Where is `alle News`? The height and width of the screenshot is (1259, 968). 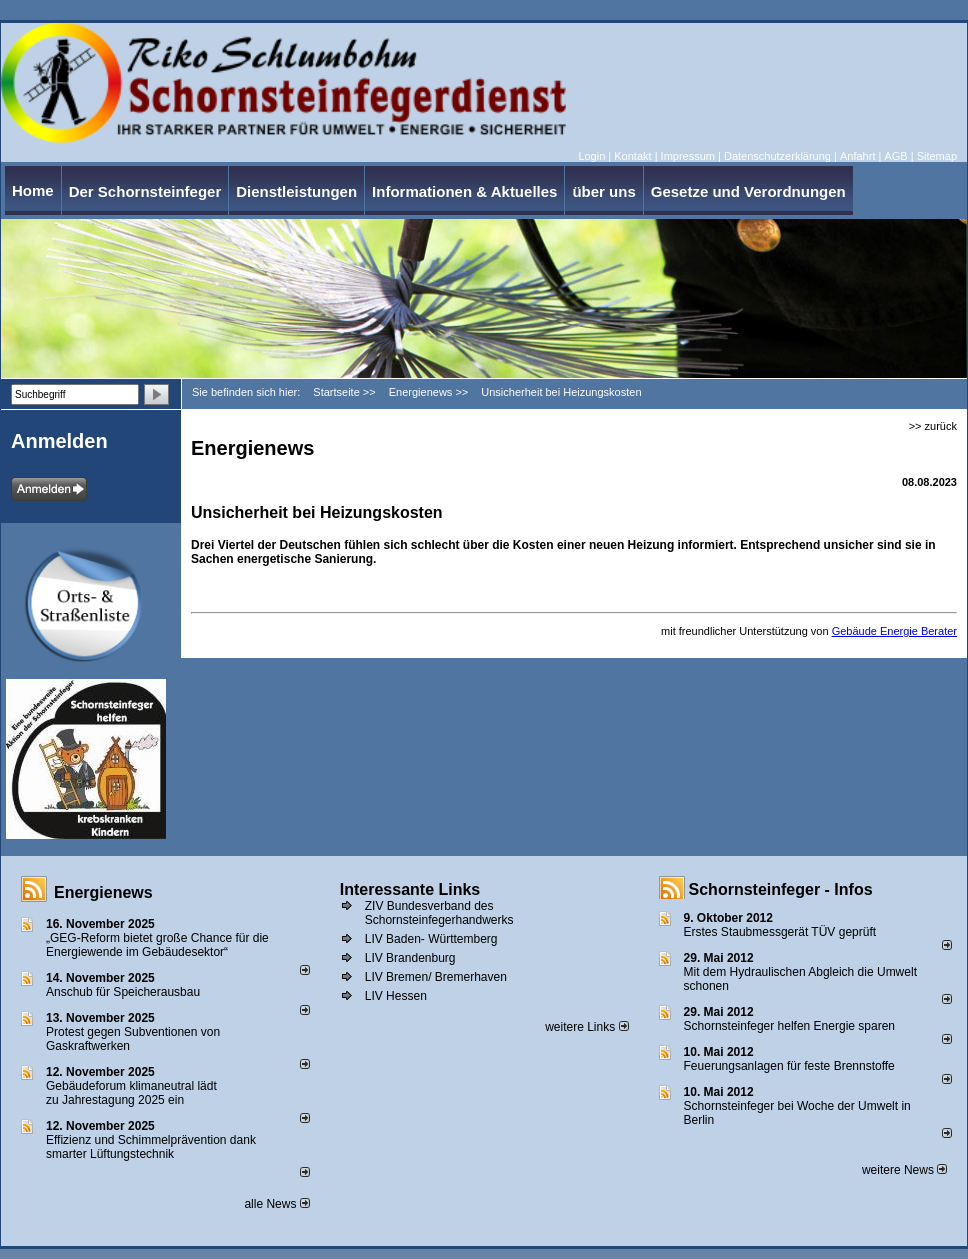
alle News is located at coordinates (276, 1204).